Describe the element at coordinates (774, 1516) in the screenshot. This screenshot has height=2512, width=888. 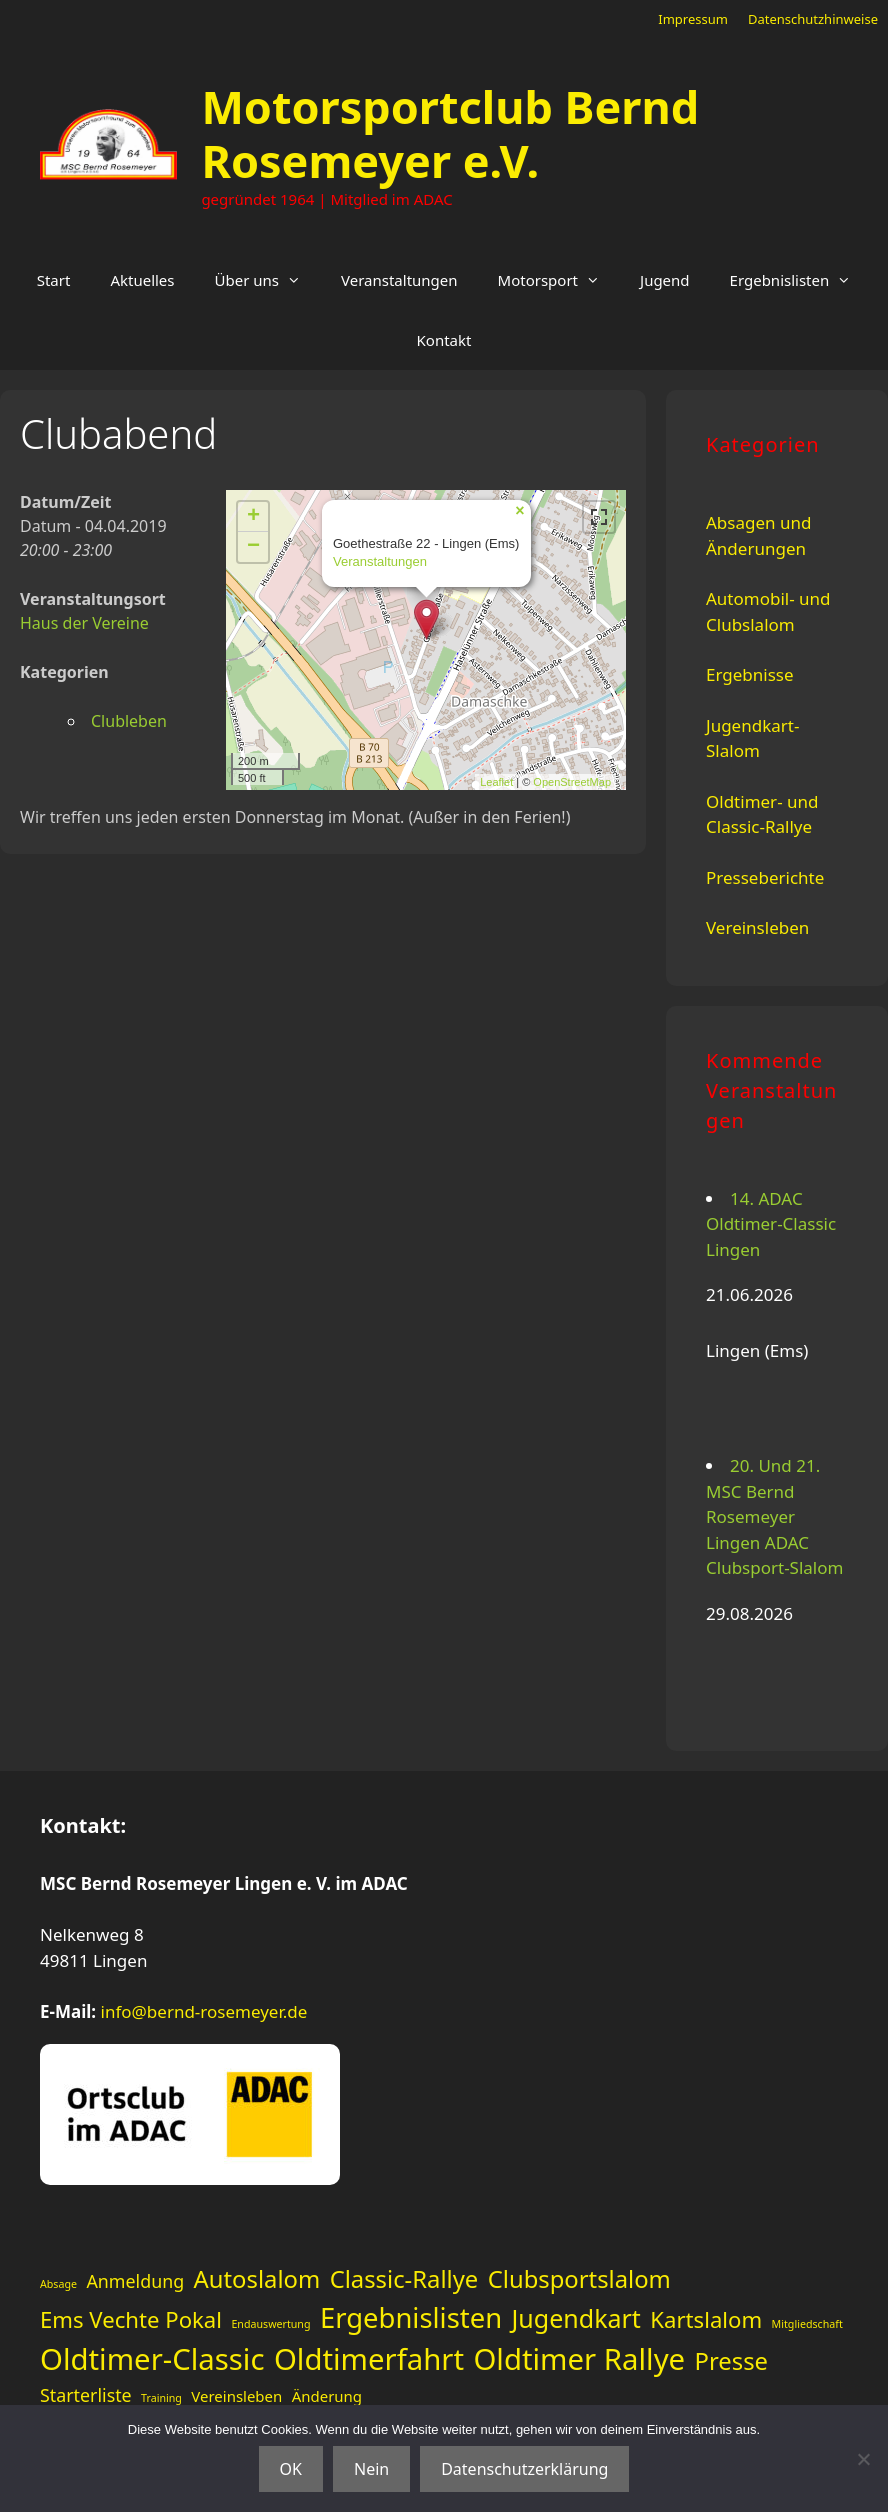
I see `20. Und 21. MSC Bernd Rosemeyer Lingen ADAC Clubsport-Slalom` at that location.